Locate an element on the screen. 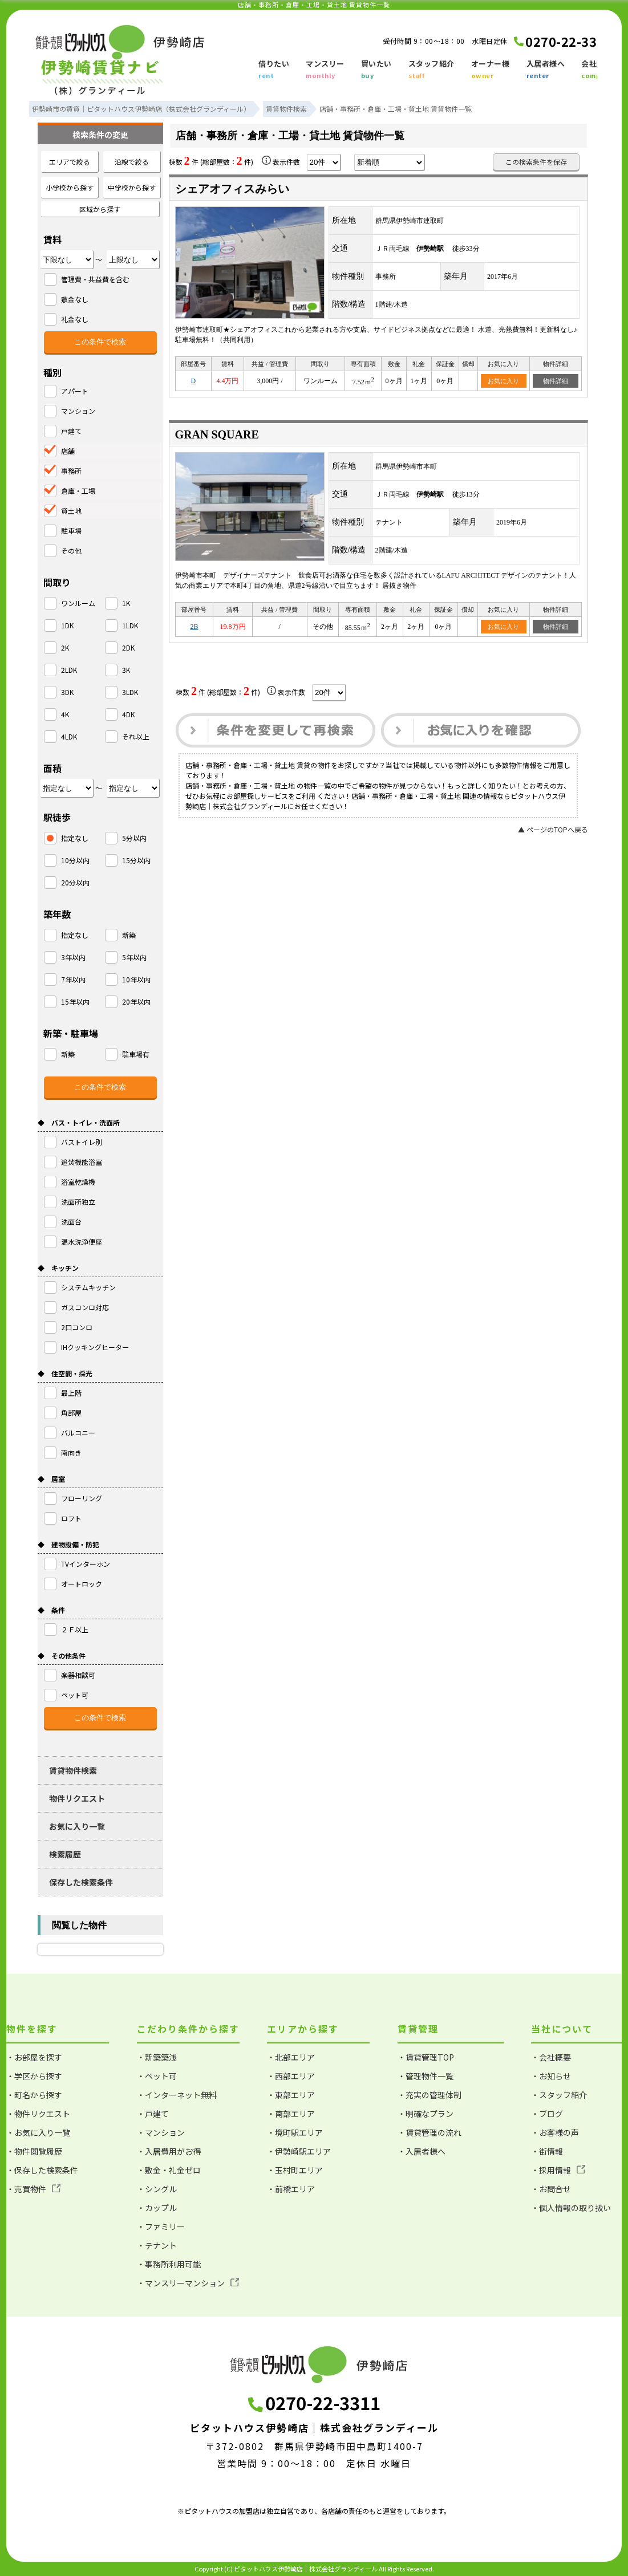 The width and height of the screenshot is (628, 2576). エリアで絞る is located at coordinates (69, 161).